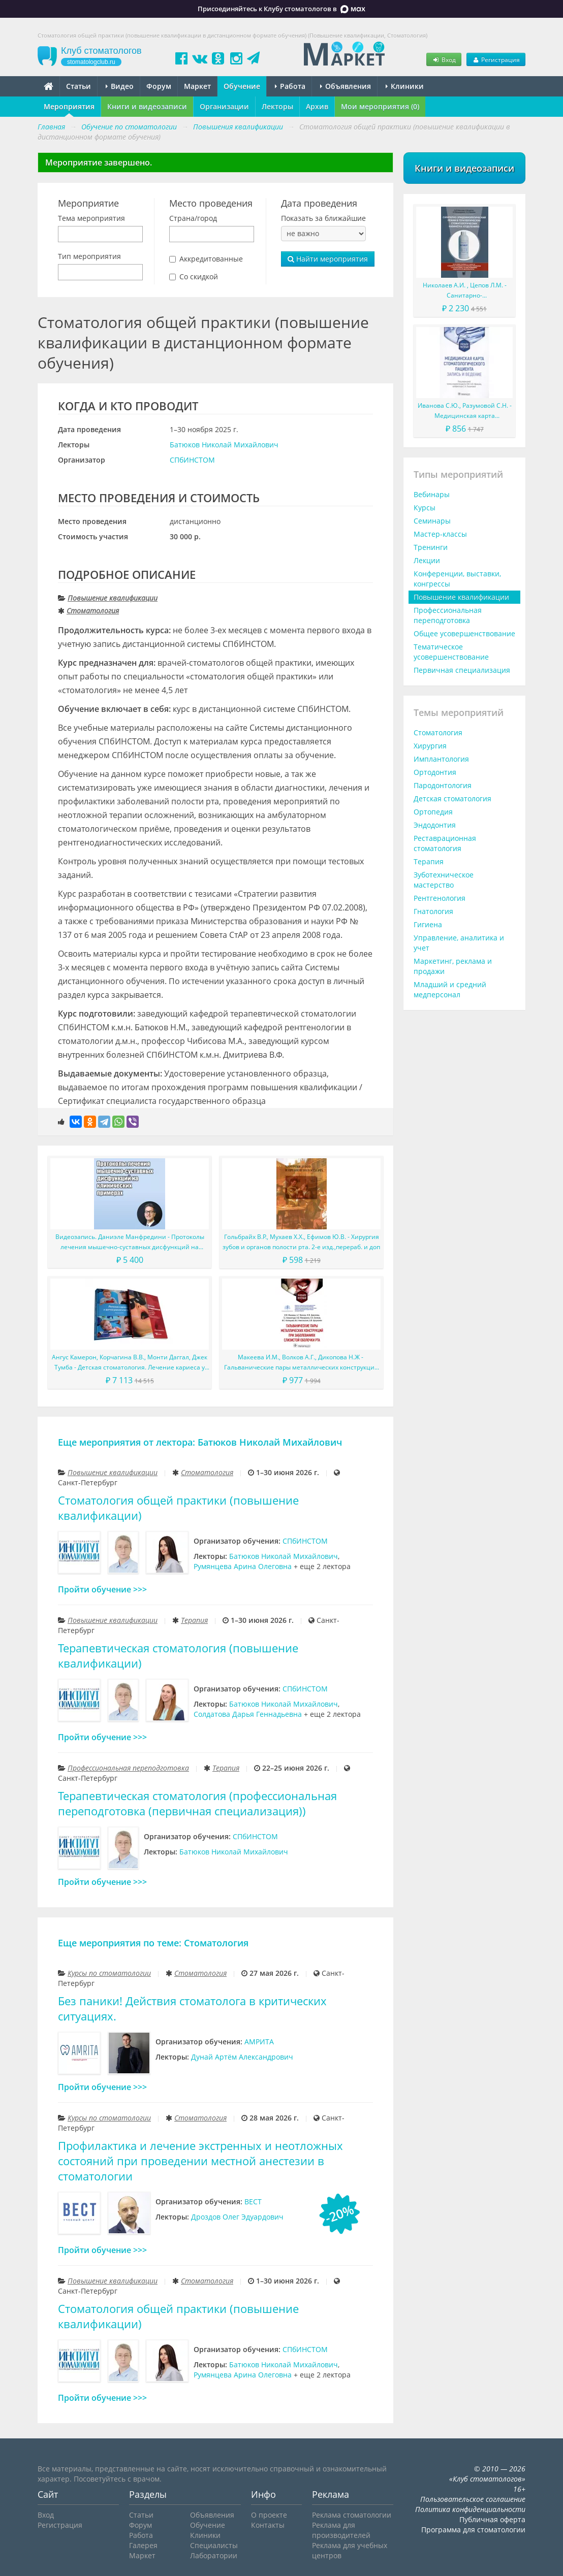  Describe the element at coordinates (128, 1768) in the screenshot. I see `Профессиональная переподготовка` at that location.